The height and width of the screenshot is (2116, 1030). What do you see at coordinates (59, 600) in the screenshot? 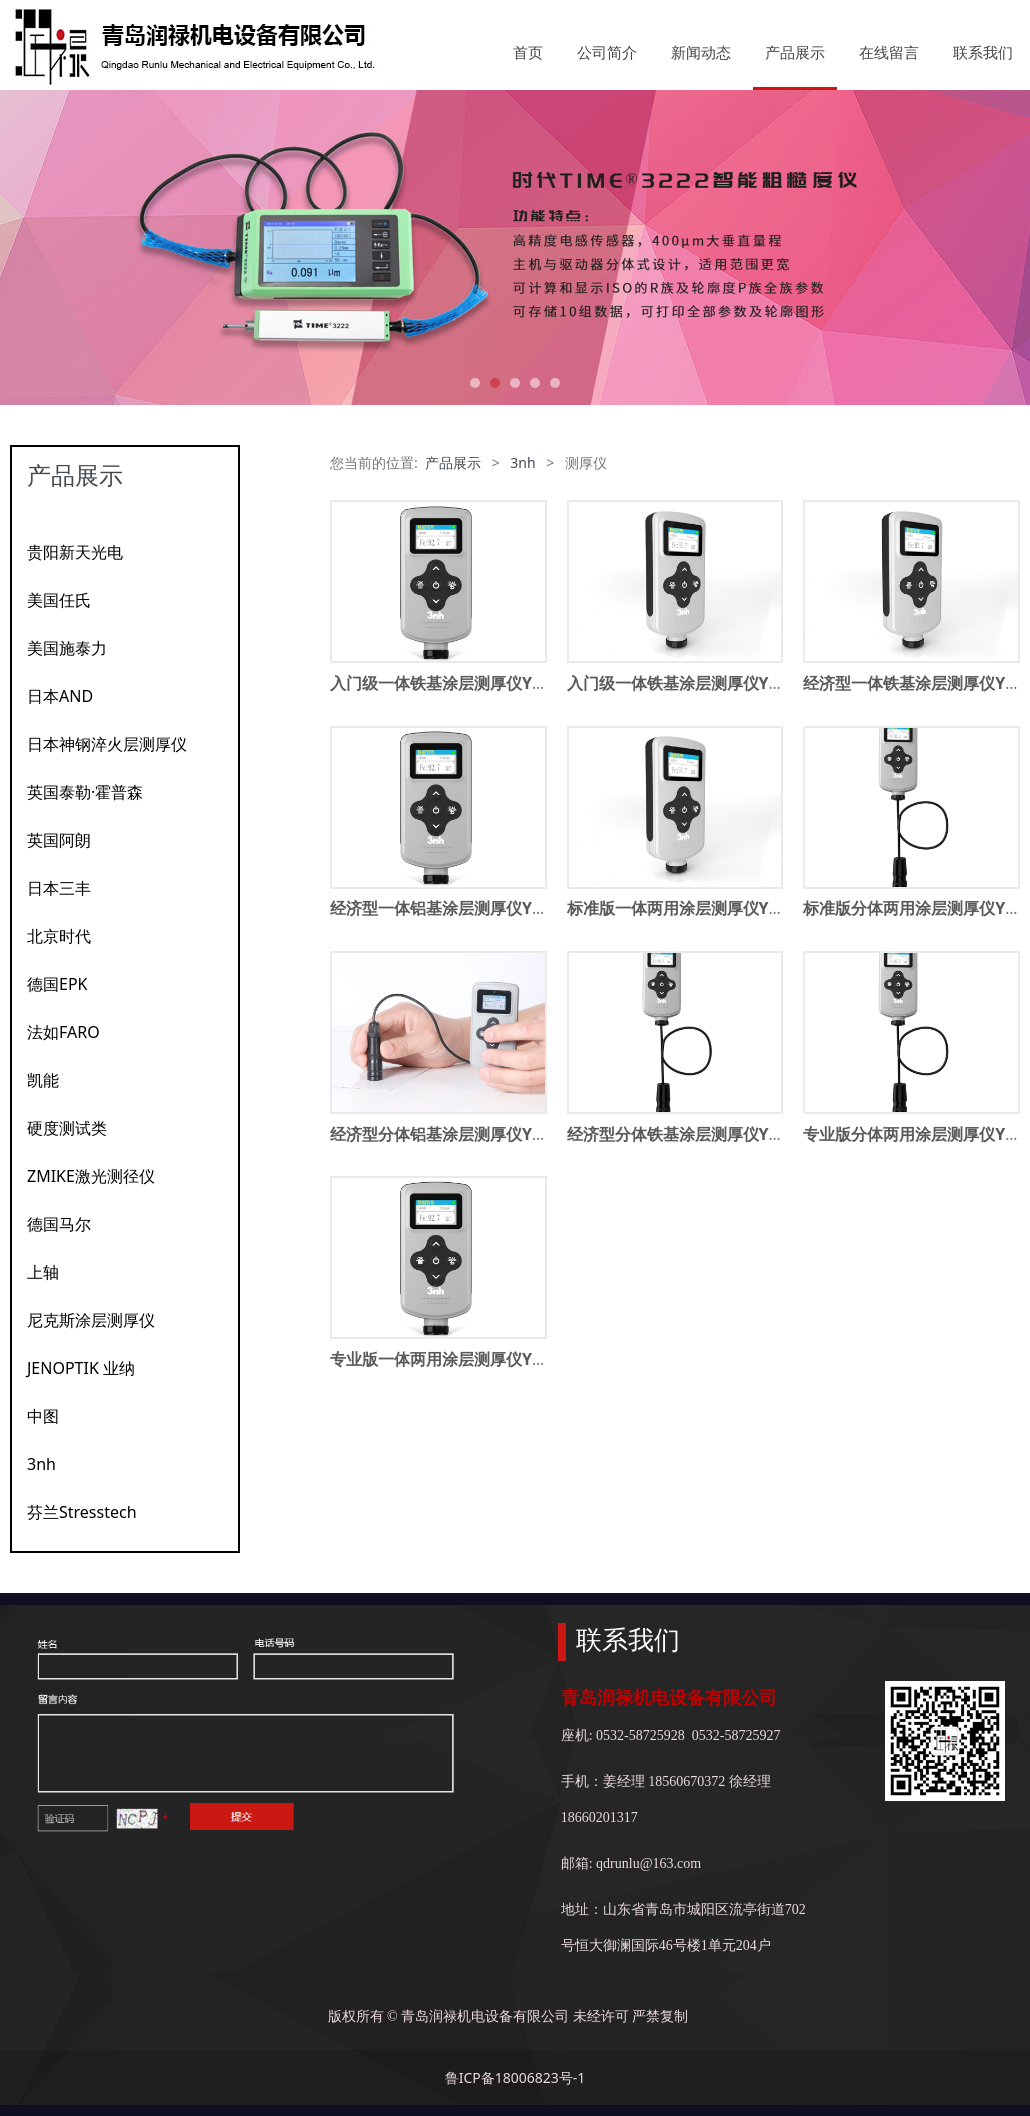
I see `美国任氏` at bounding box center [59, 600].